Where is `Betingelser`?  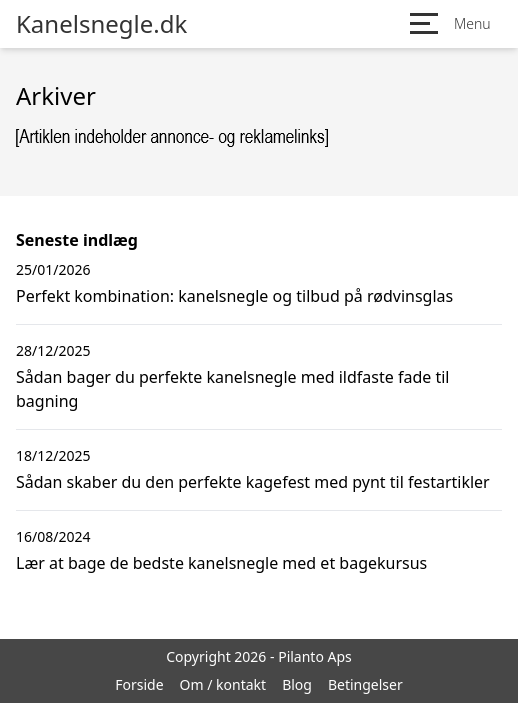
Betingelser is located at coordinates (365, 684).